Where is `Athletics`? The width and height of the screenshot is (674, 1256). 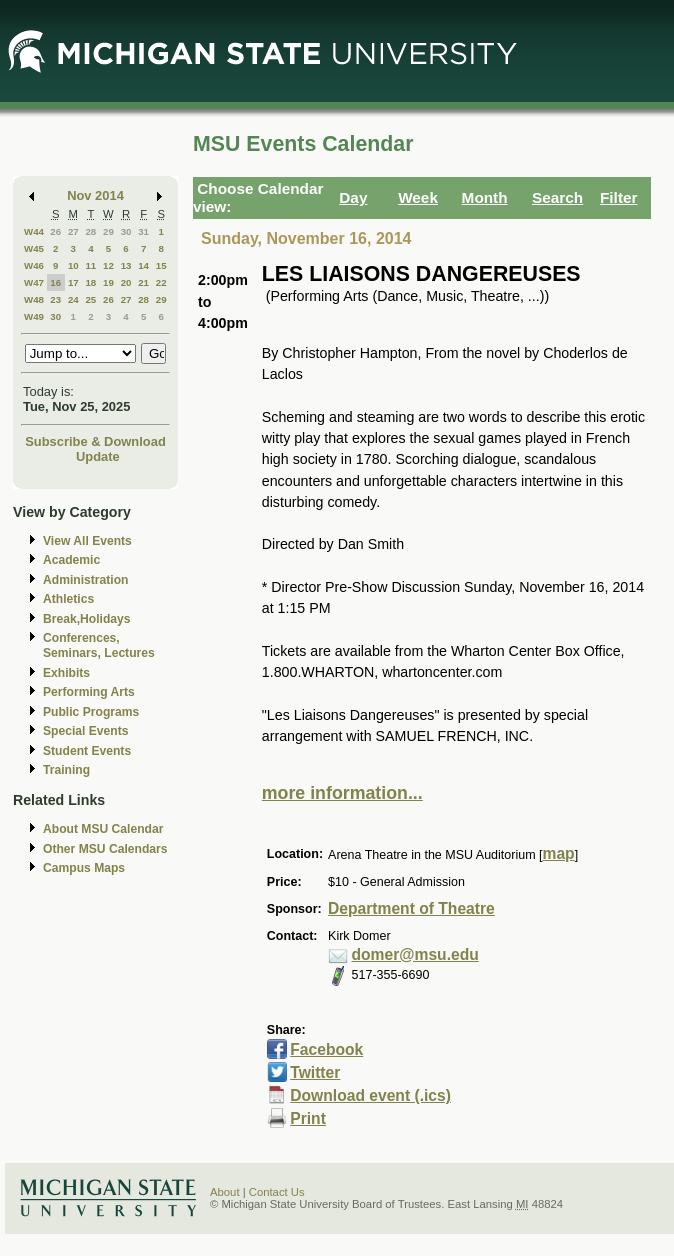 Athletics is located at coordinates (68, 599).